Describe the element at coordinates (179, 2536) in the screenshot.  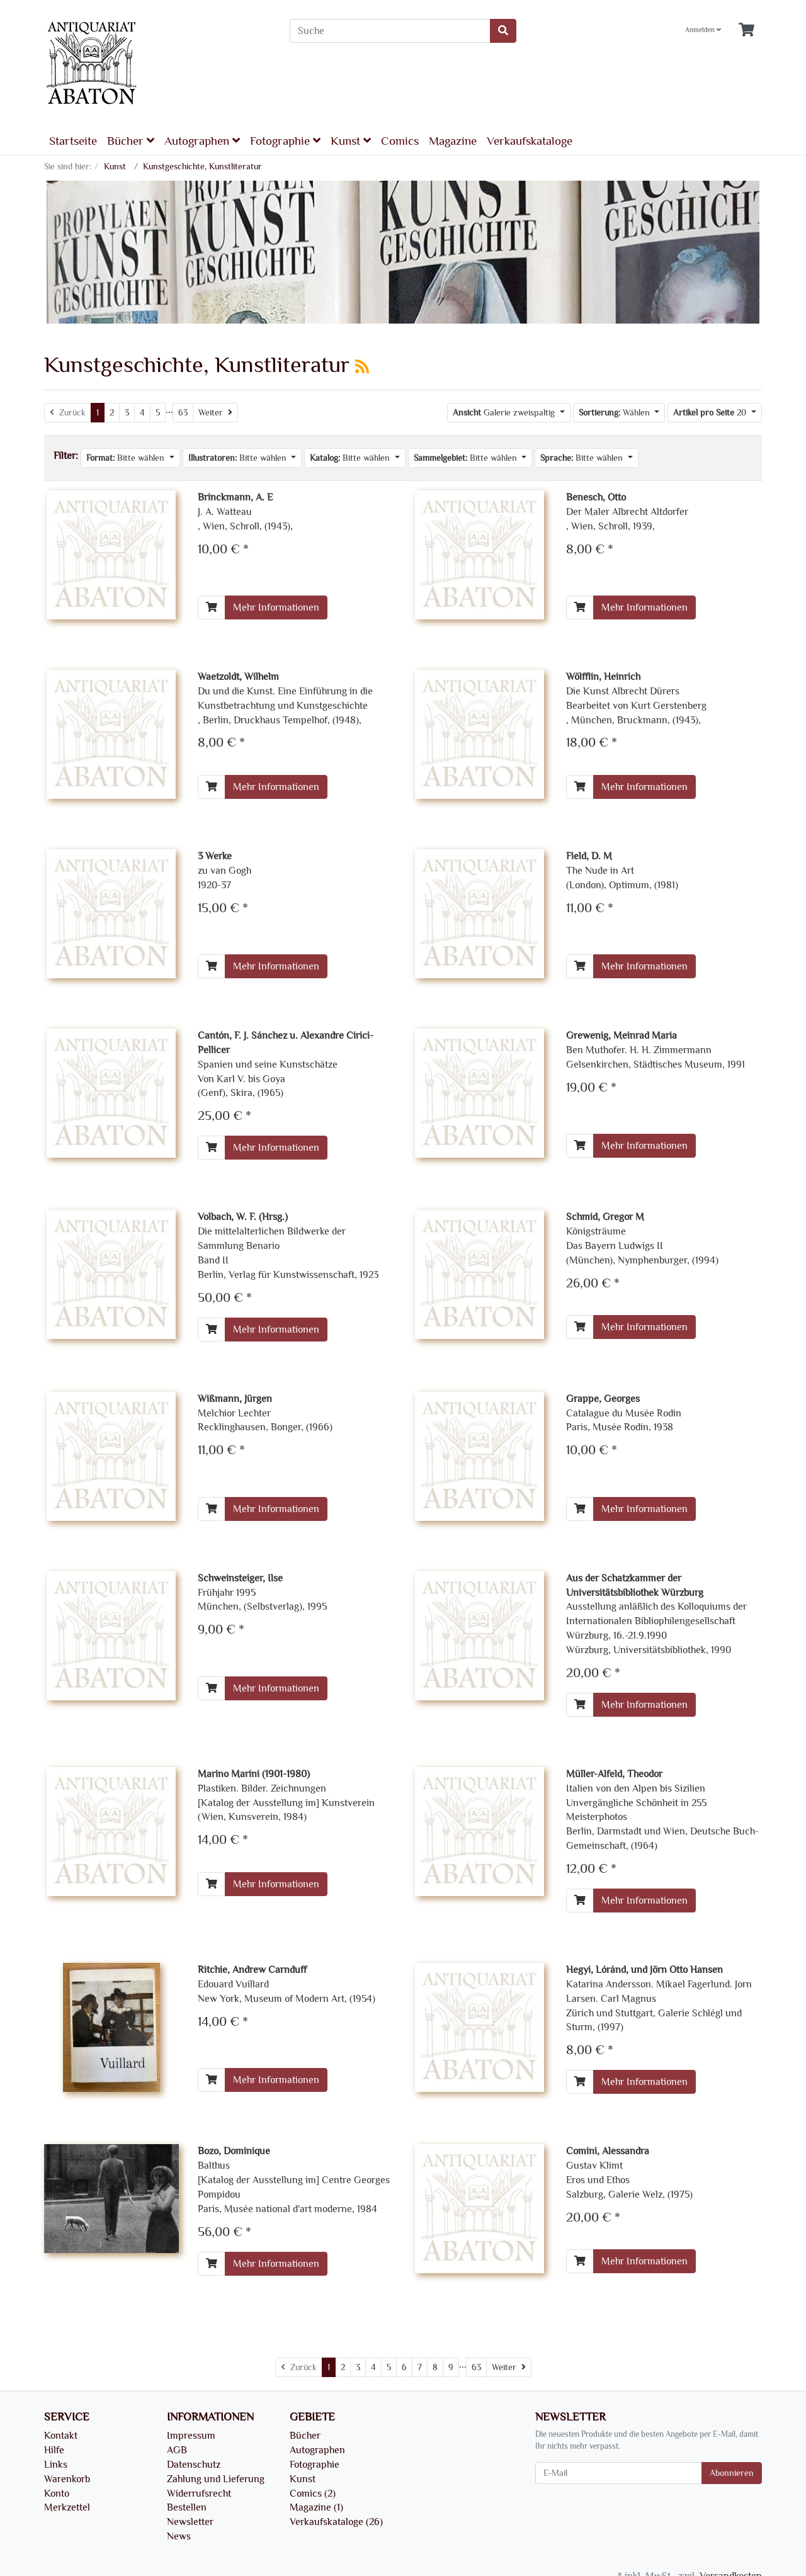
I see `News` at that location.